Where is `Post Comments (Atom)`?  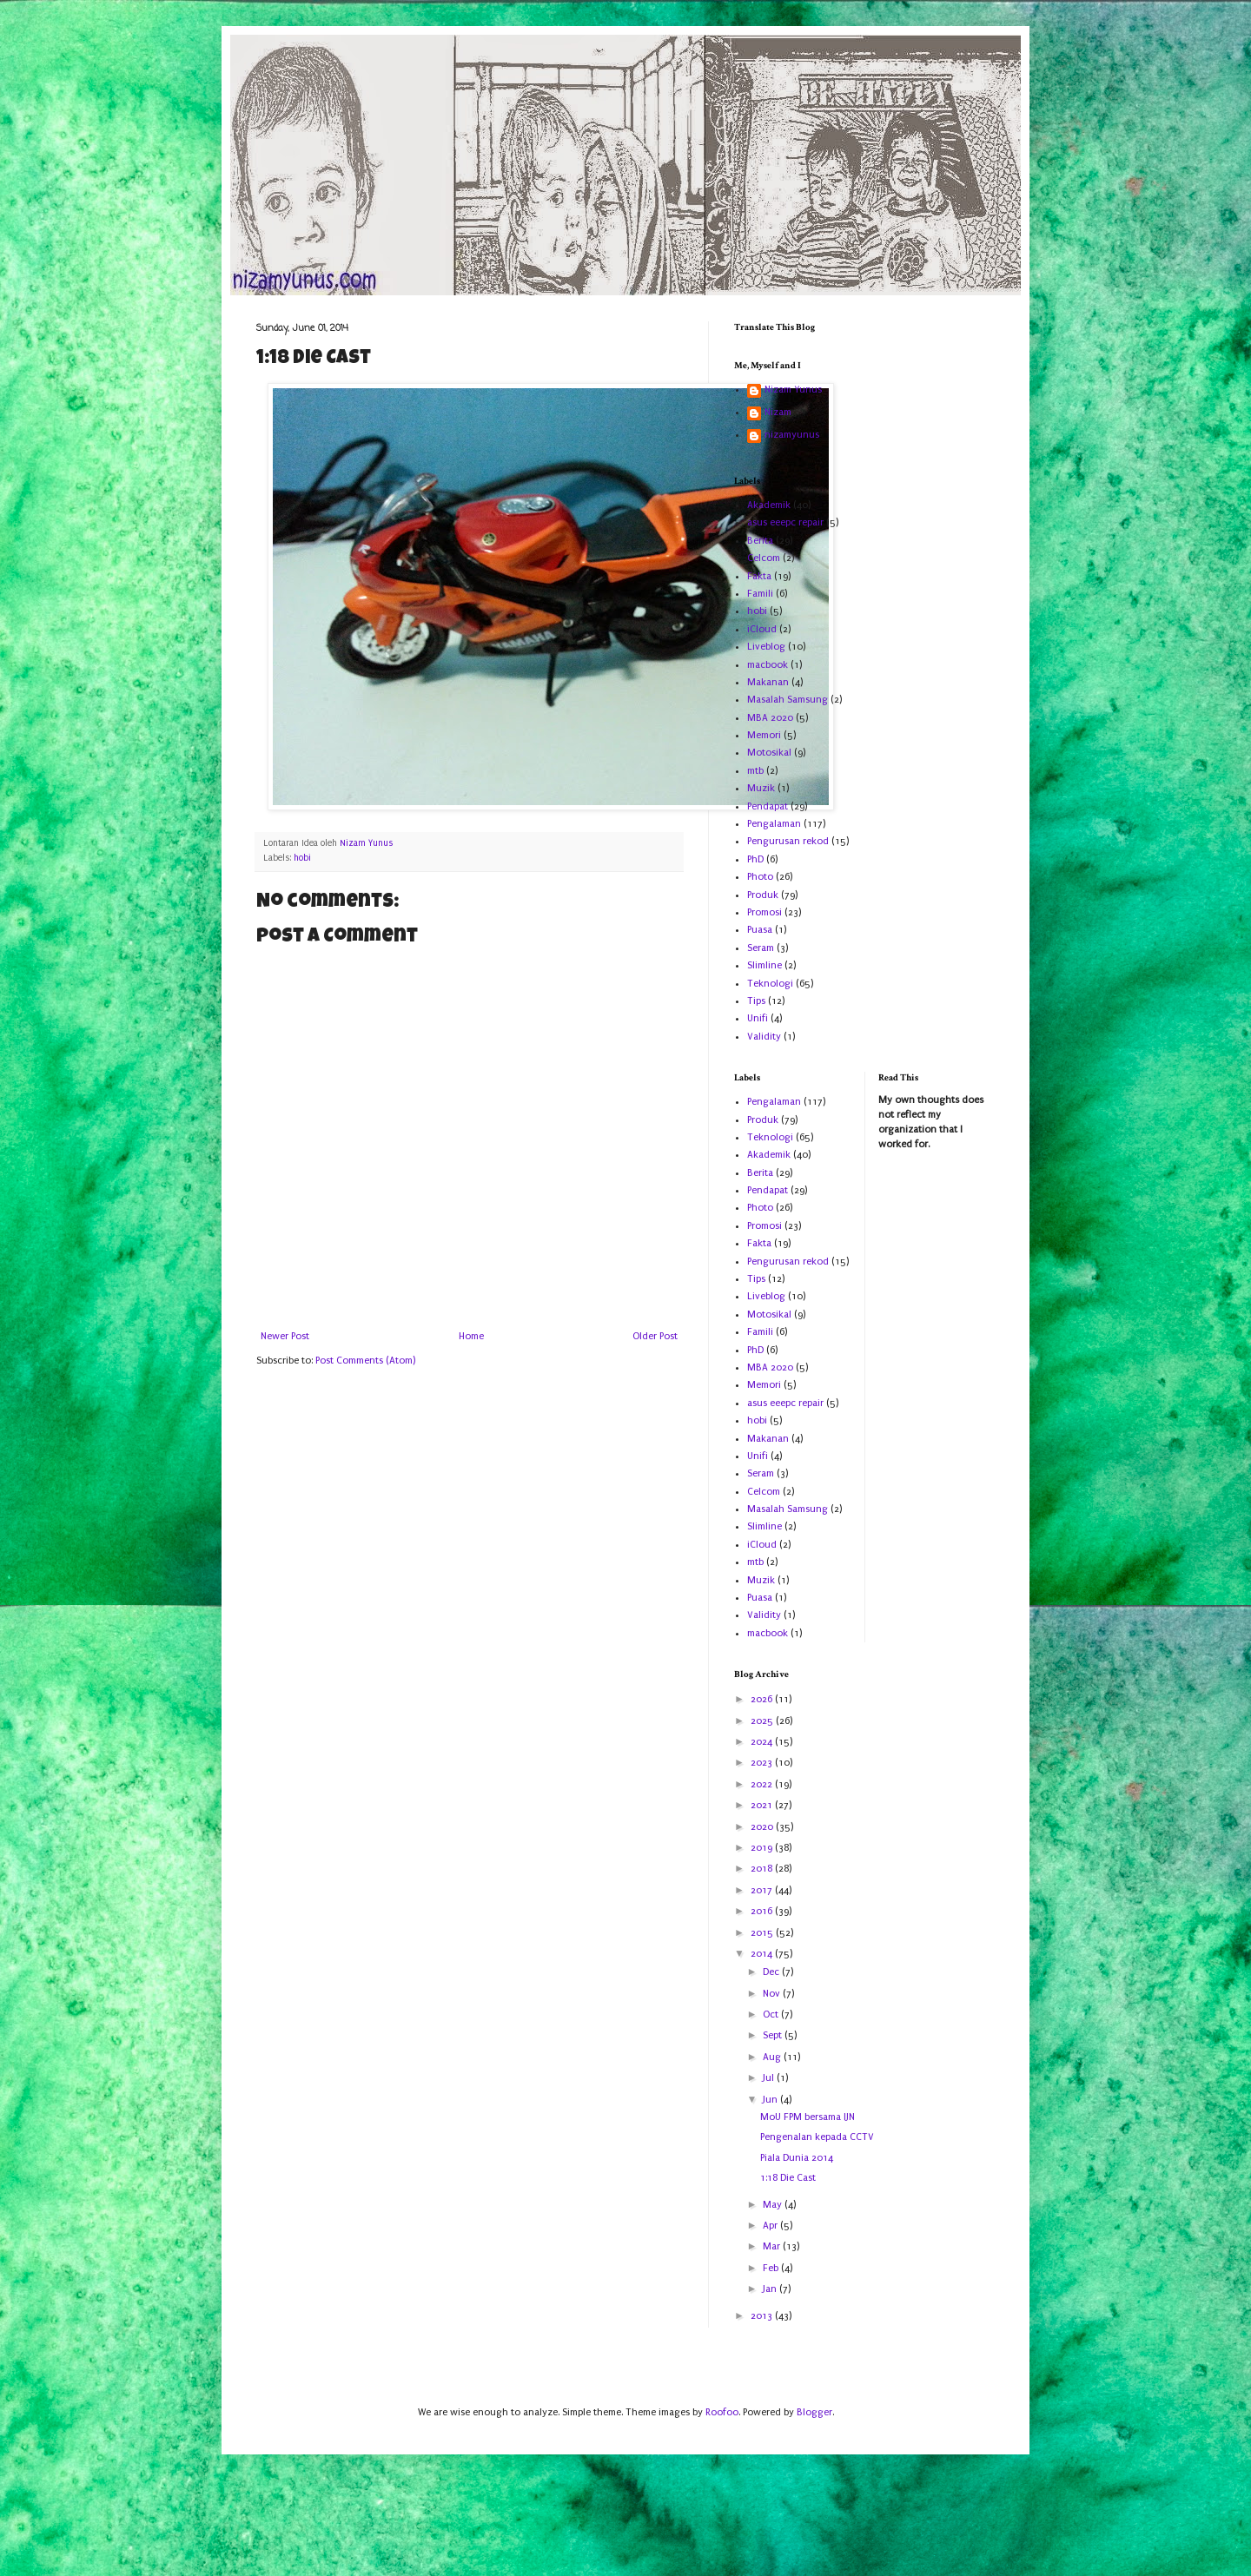
Post Comments (Atom) is located at coordinates (365, 1360).